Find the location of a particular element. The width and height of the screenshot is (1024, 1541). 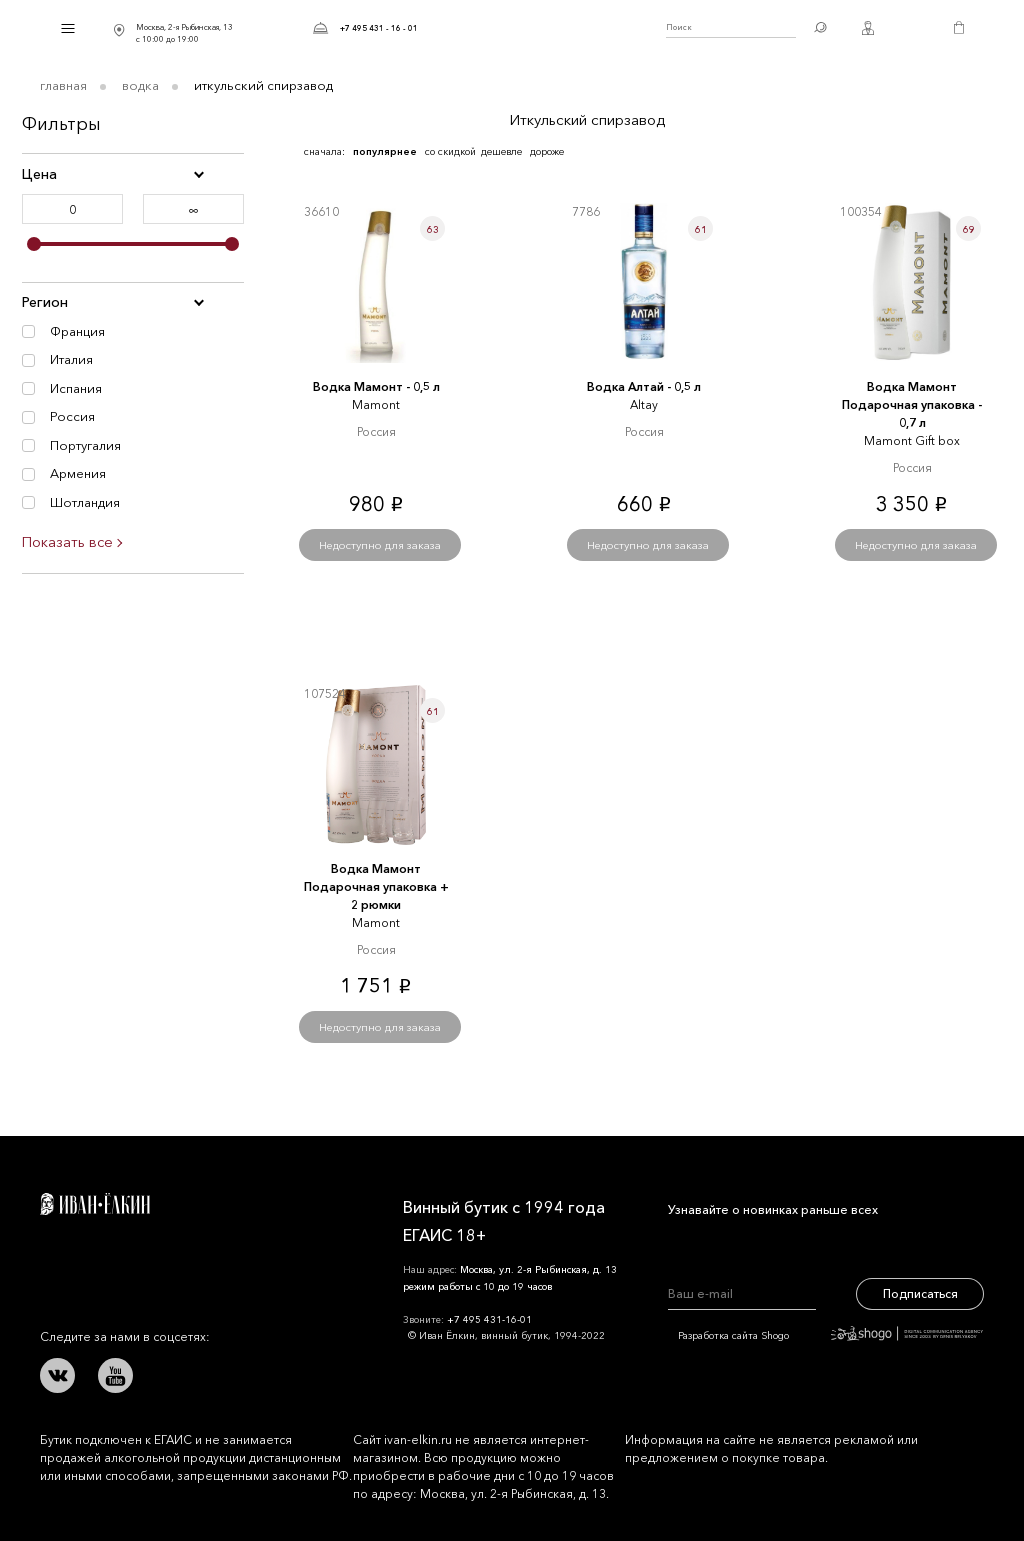

Личный кабинет is located at coordinates (868, 28).